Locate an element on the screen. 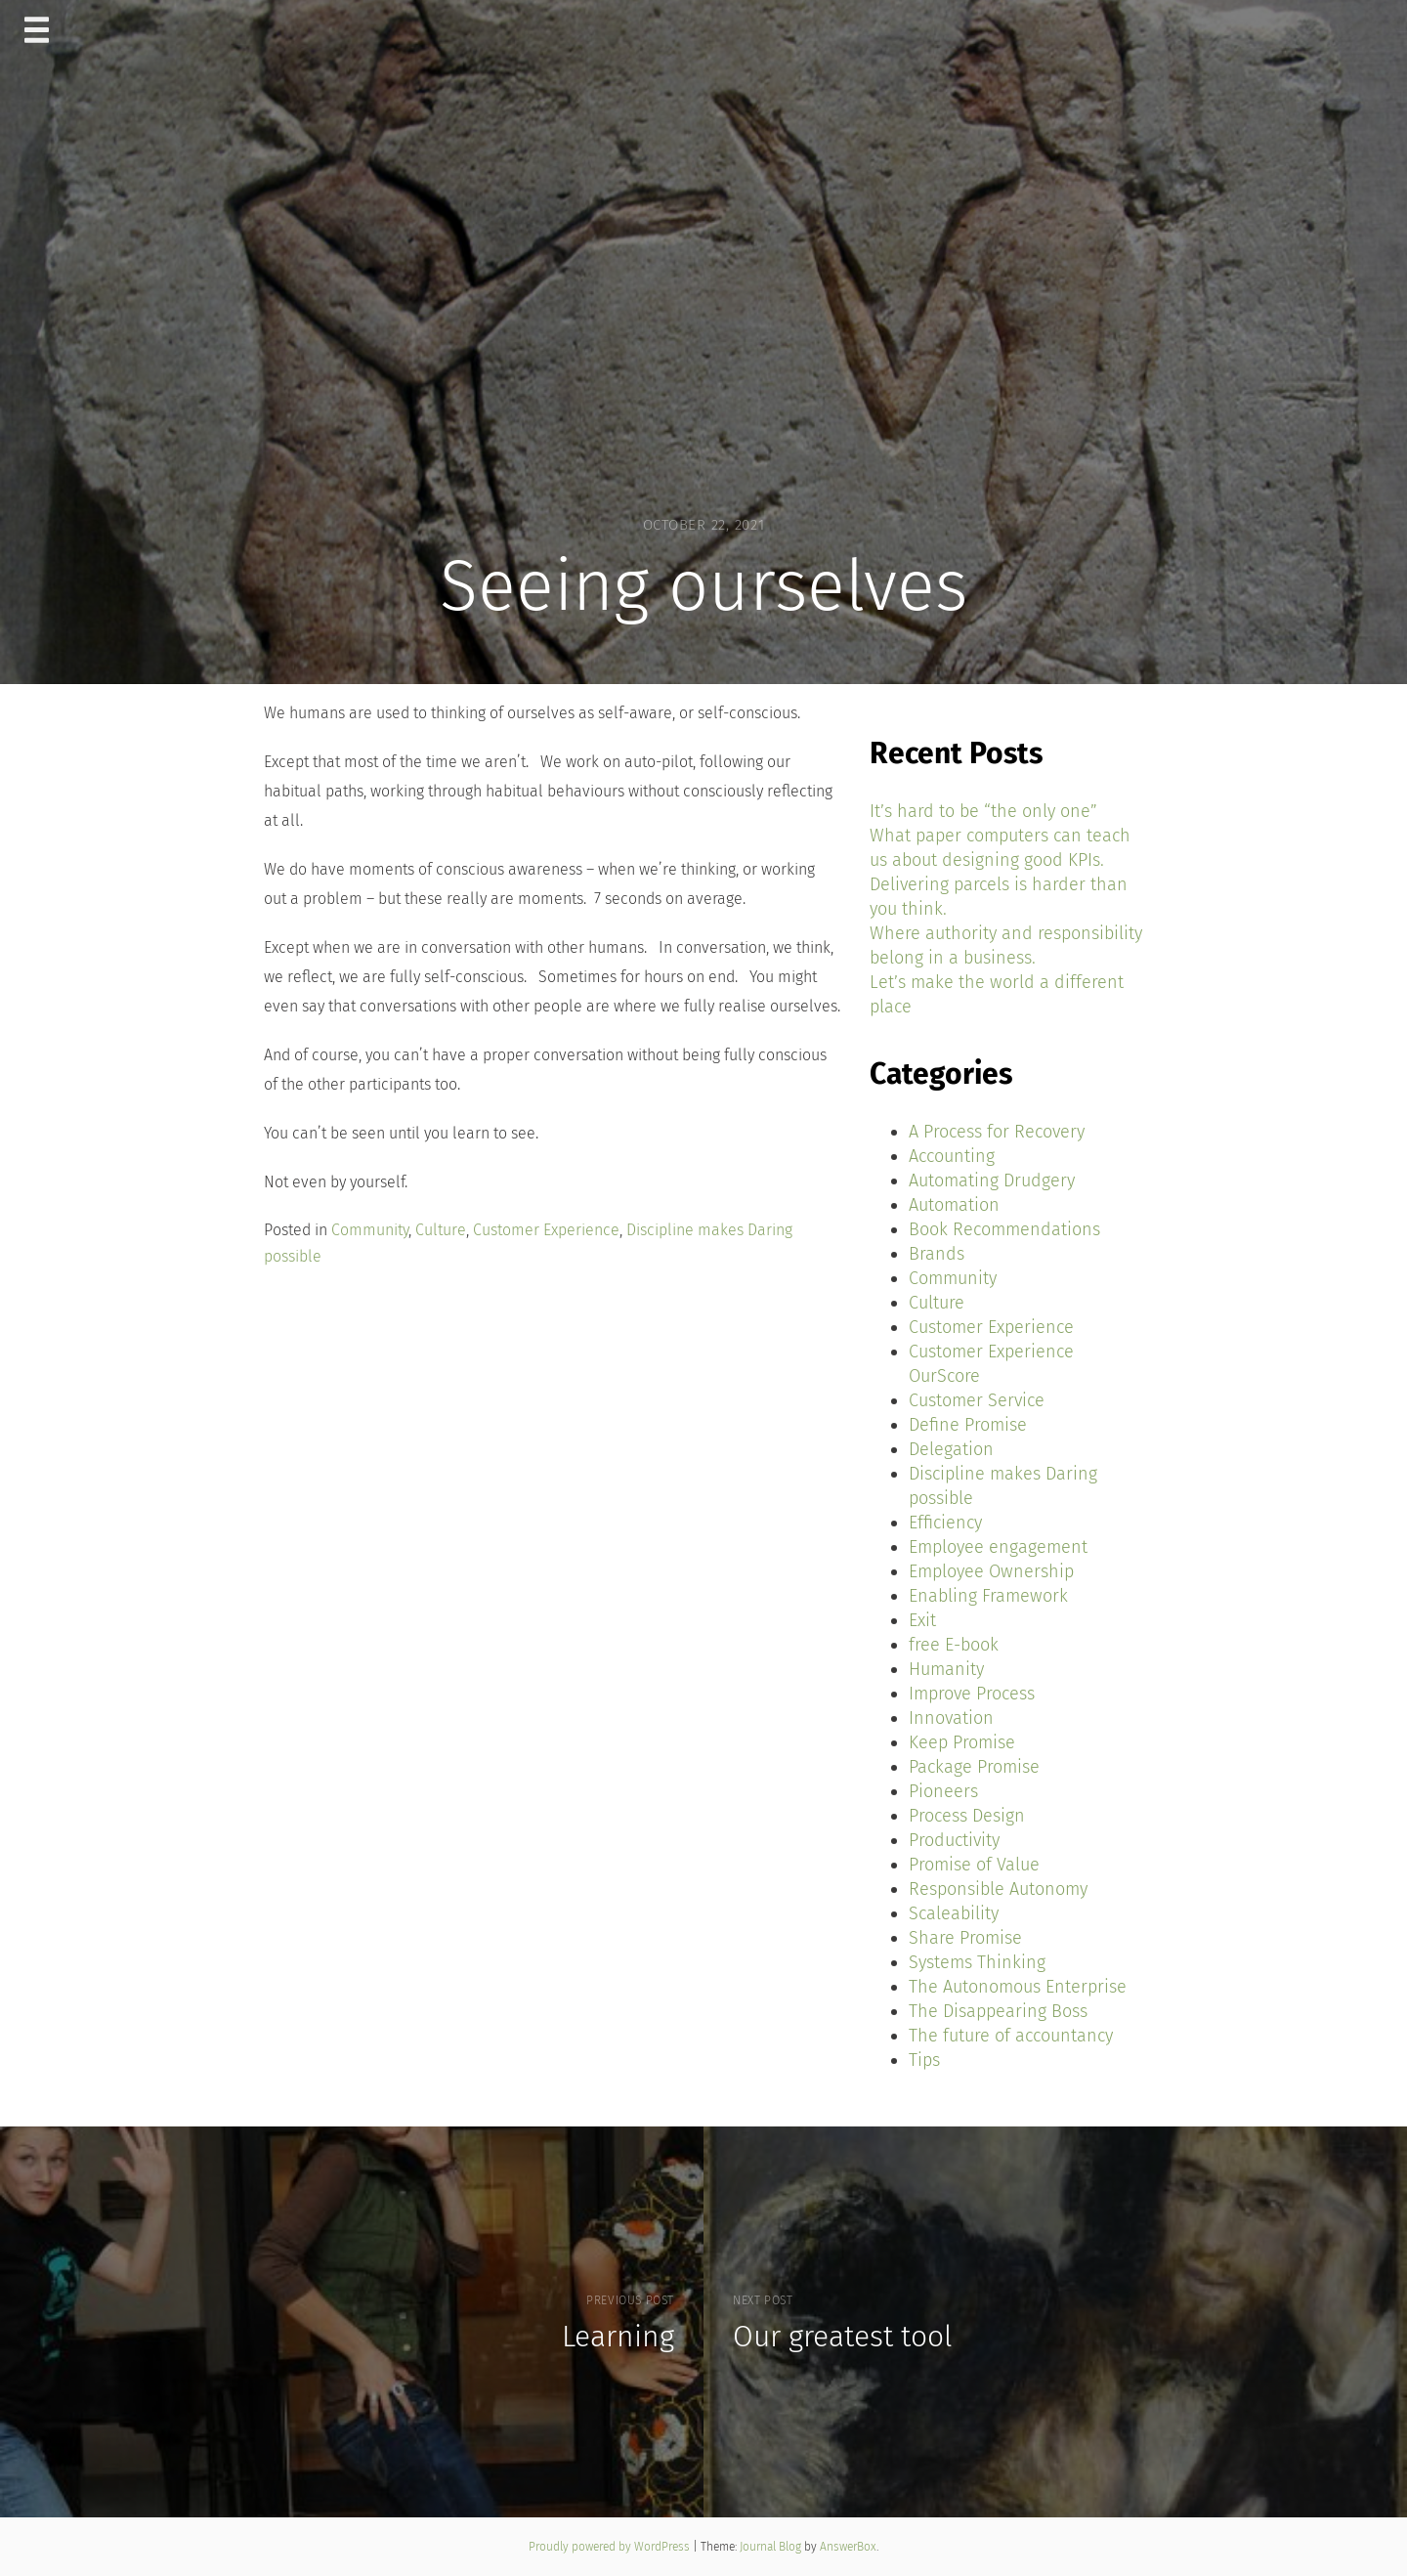  A Process for Recovery is located at coordinates (997, 1131).